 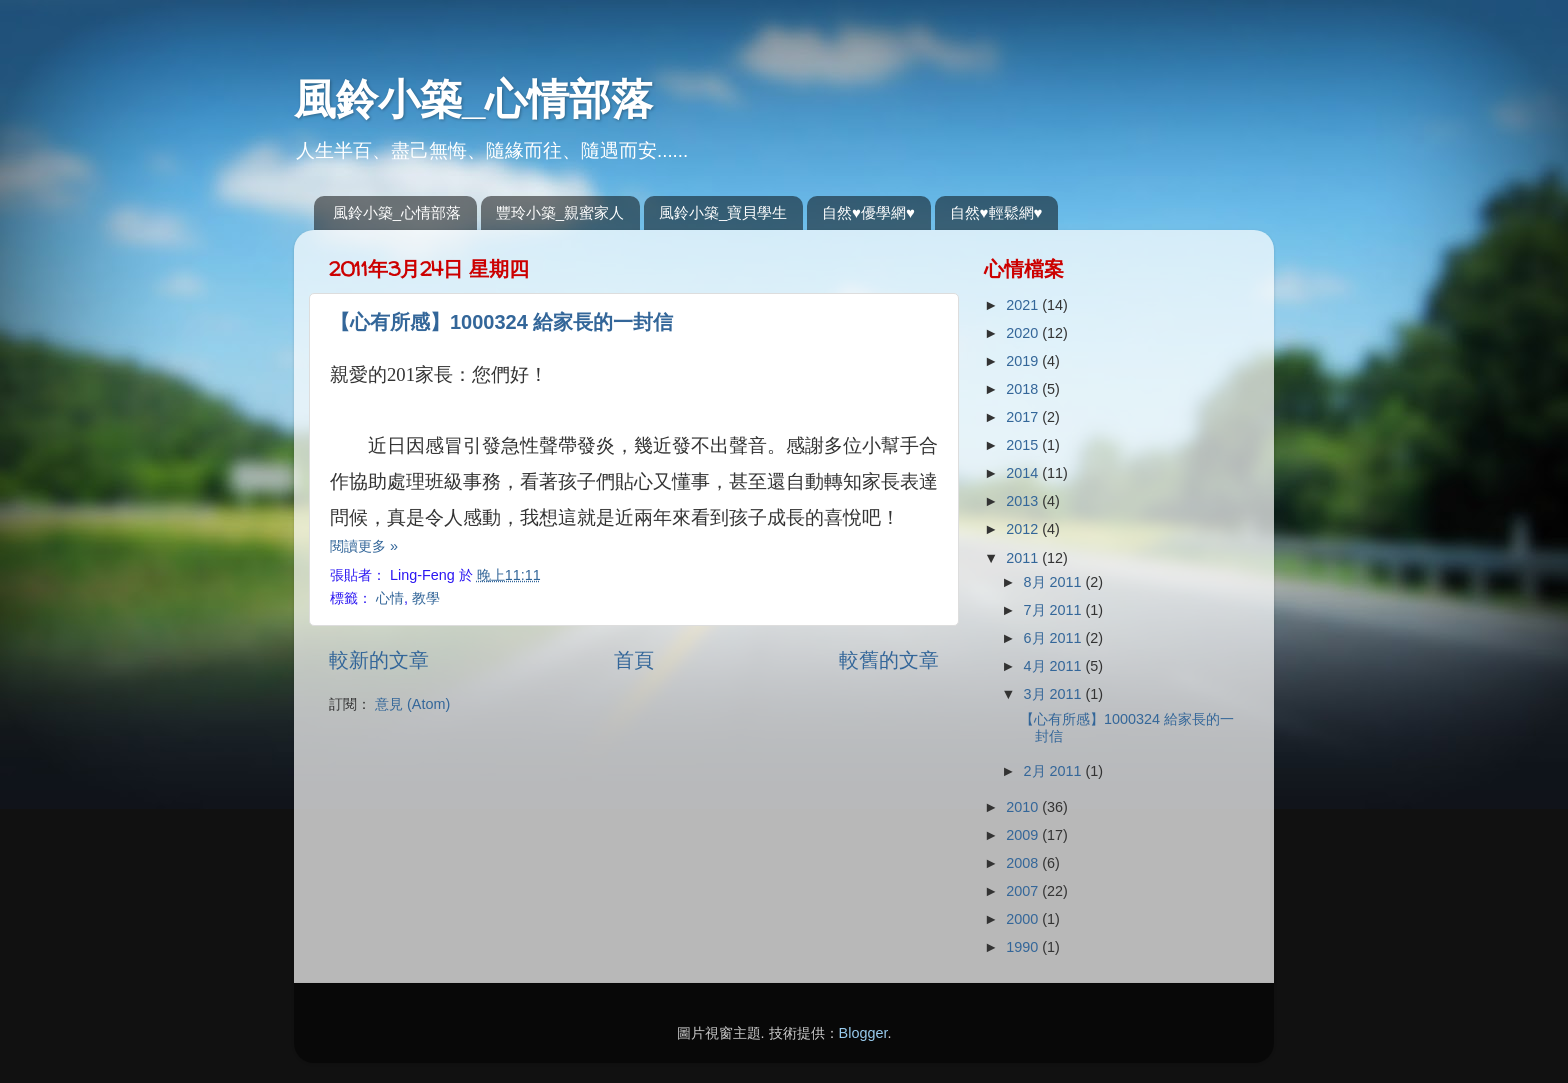 I want to click on 2月 2011, so click(x=1055, y=771).